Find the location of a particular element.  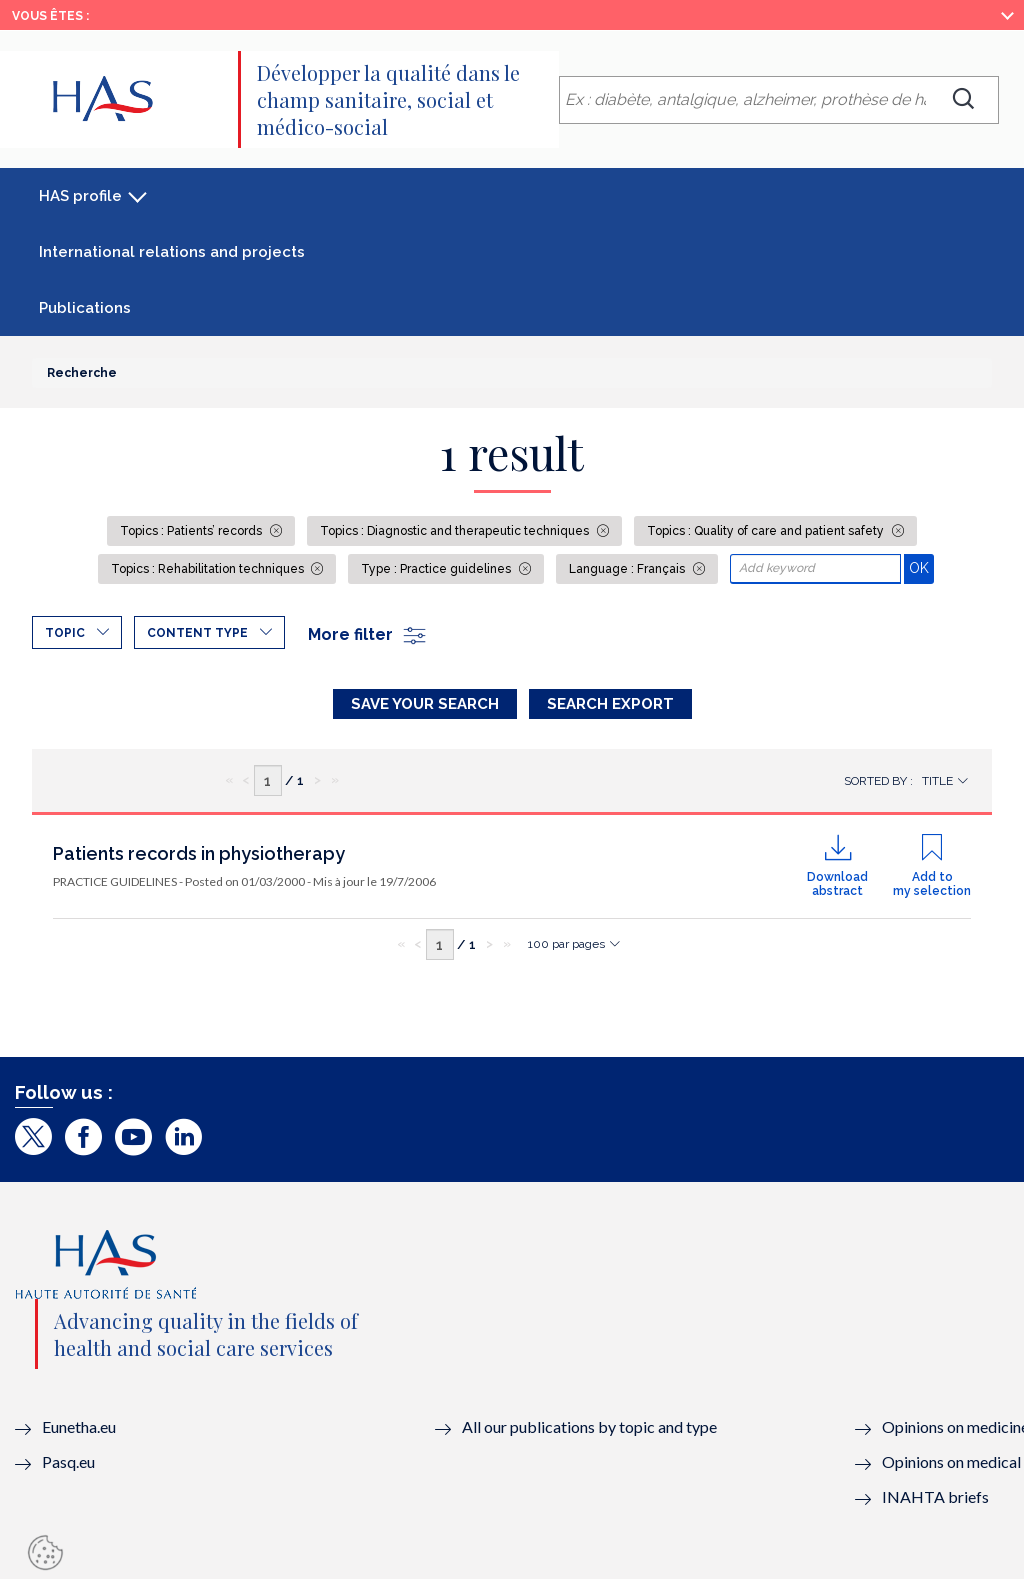

Eunetha.eu is located at coordinates (79, 1426).